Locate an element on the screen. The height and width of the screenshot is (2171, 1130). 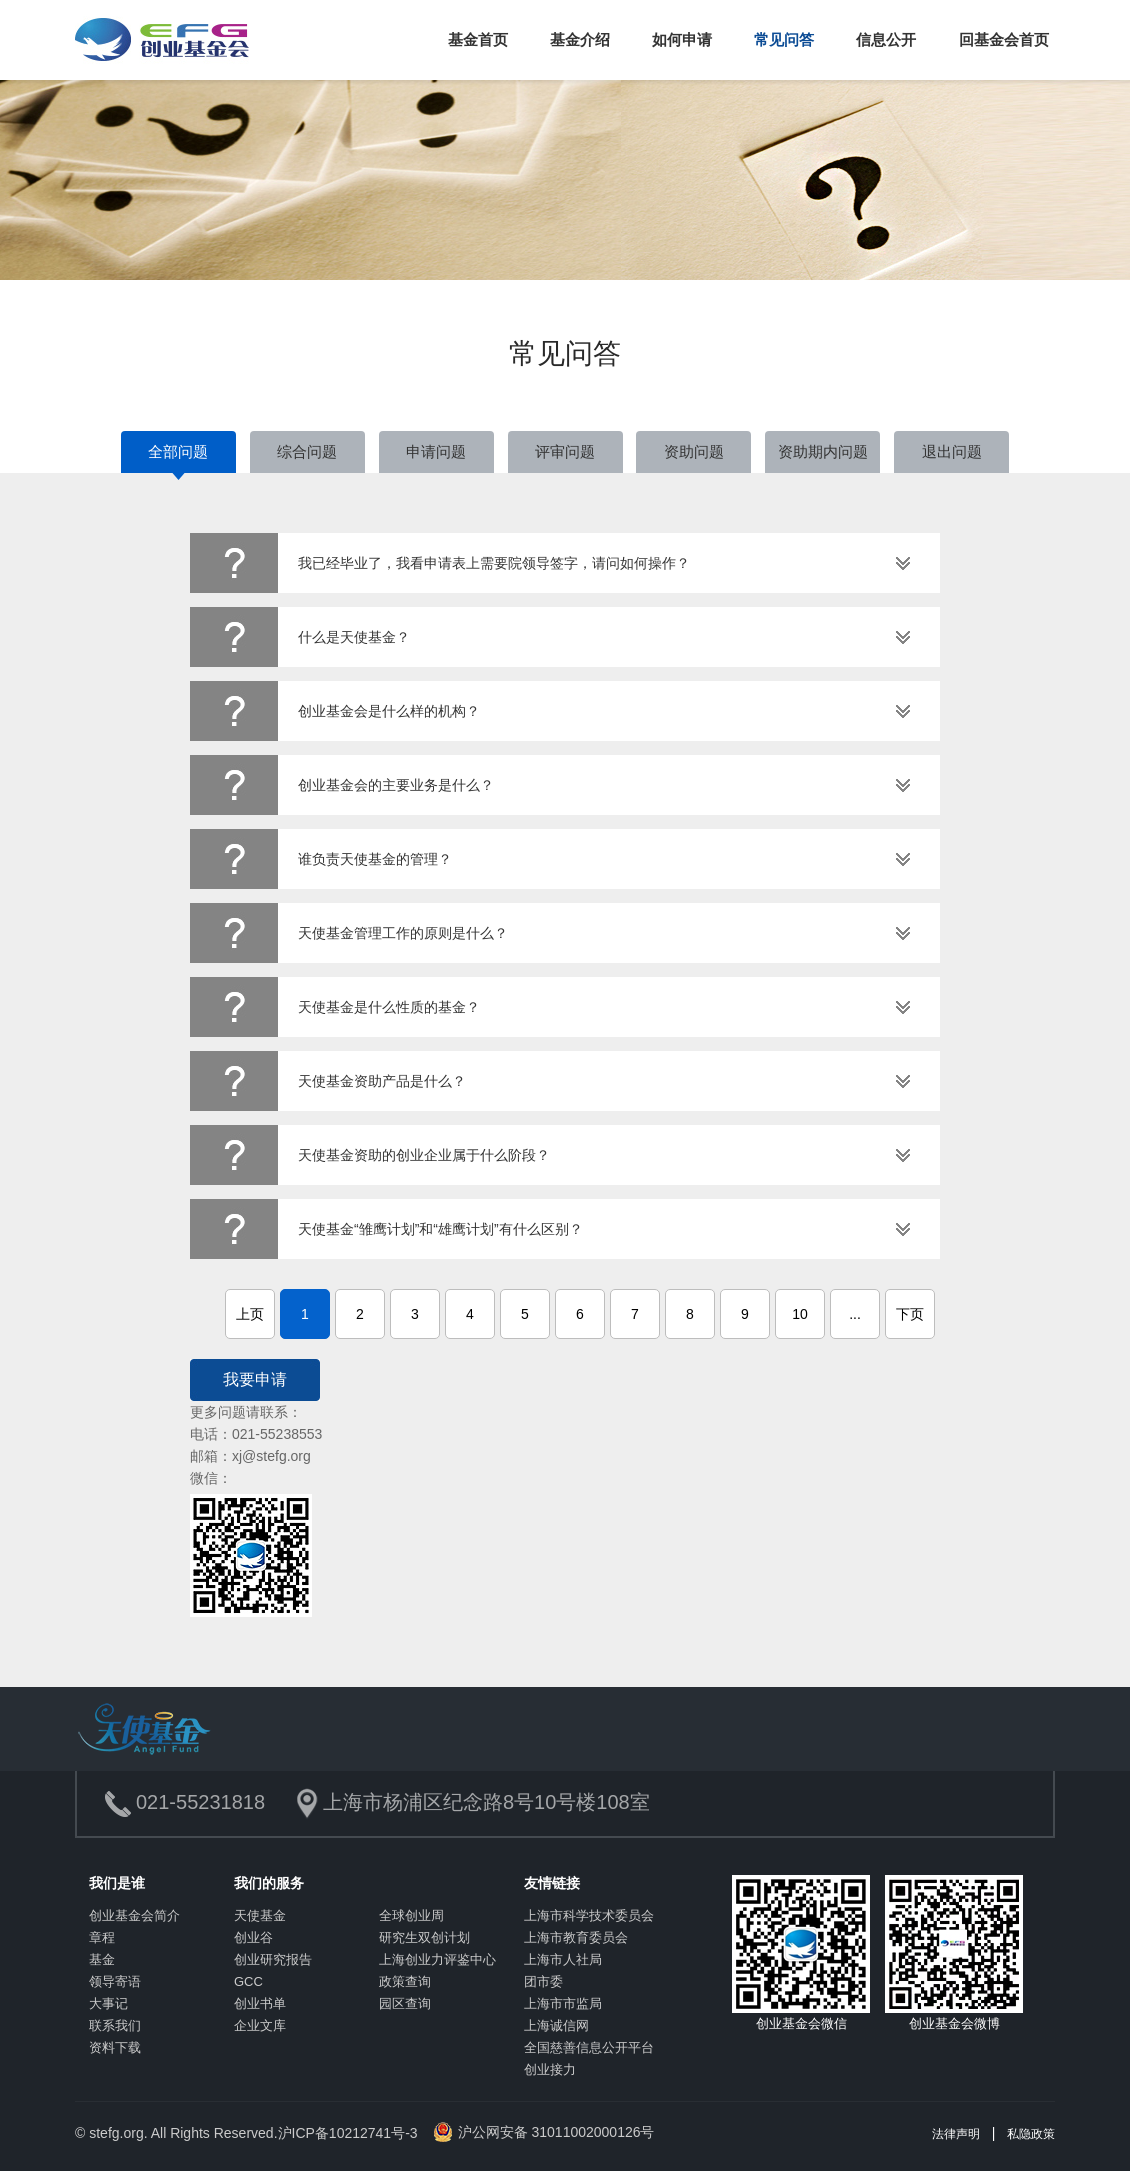
回基金会首页 is located at coordinates (1004, 39).